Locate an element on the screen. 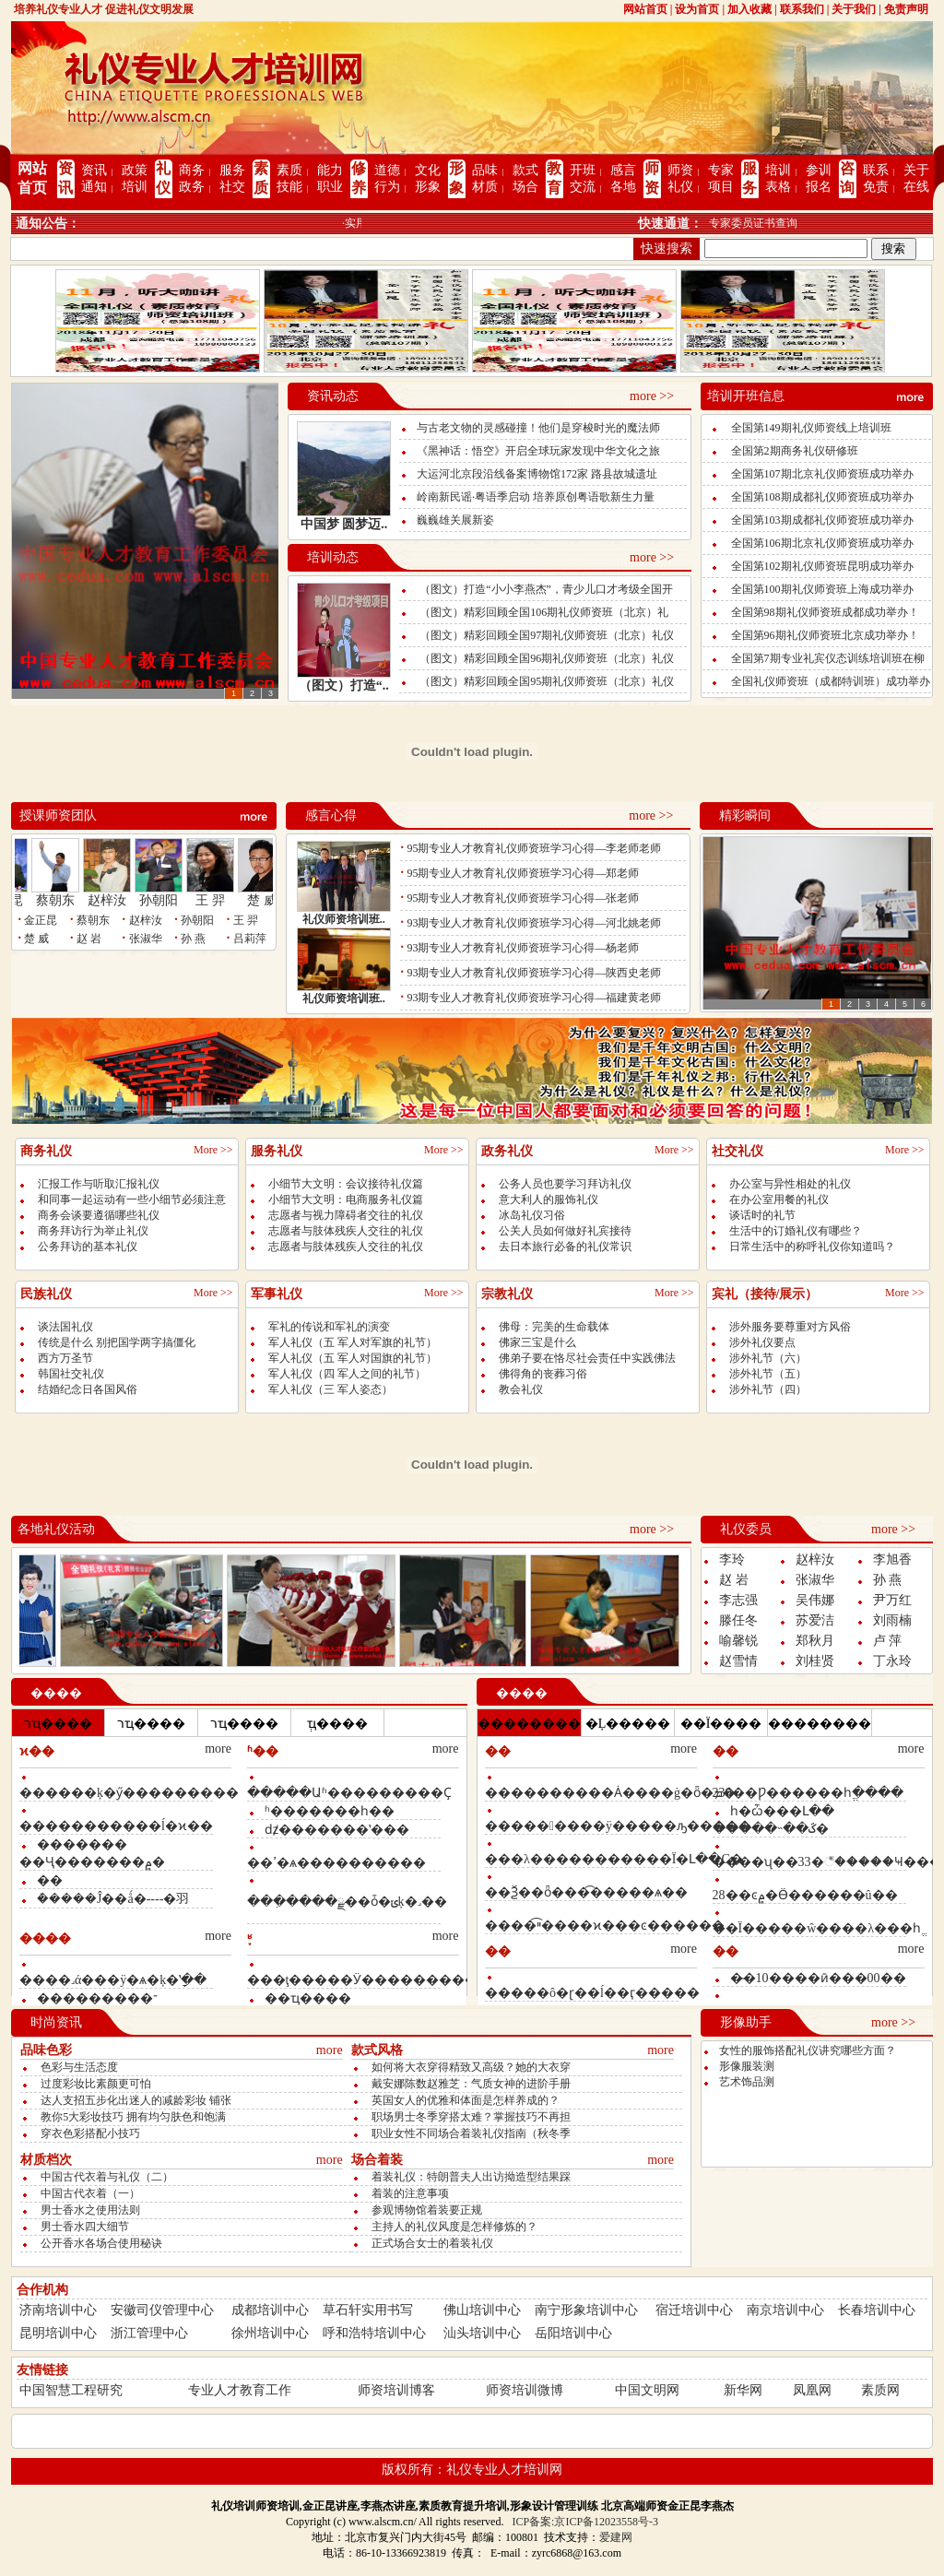 Image resolution: width=944 pixels, height=2576 pixels. 佛家三宝是什么 is located at coordinates (537, 1342).